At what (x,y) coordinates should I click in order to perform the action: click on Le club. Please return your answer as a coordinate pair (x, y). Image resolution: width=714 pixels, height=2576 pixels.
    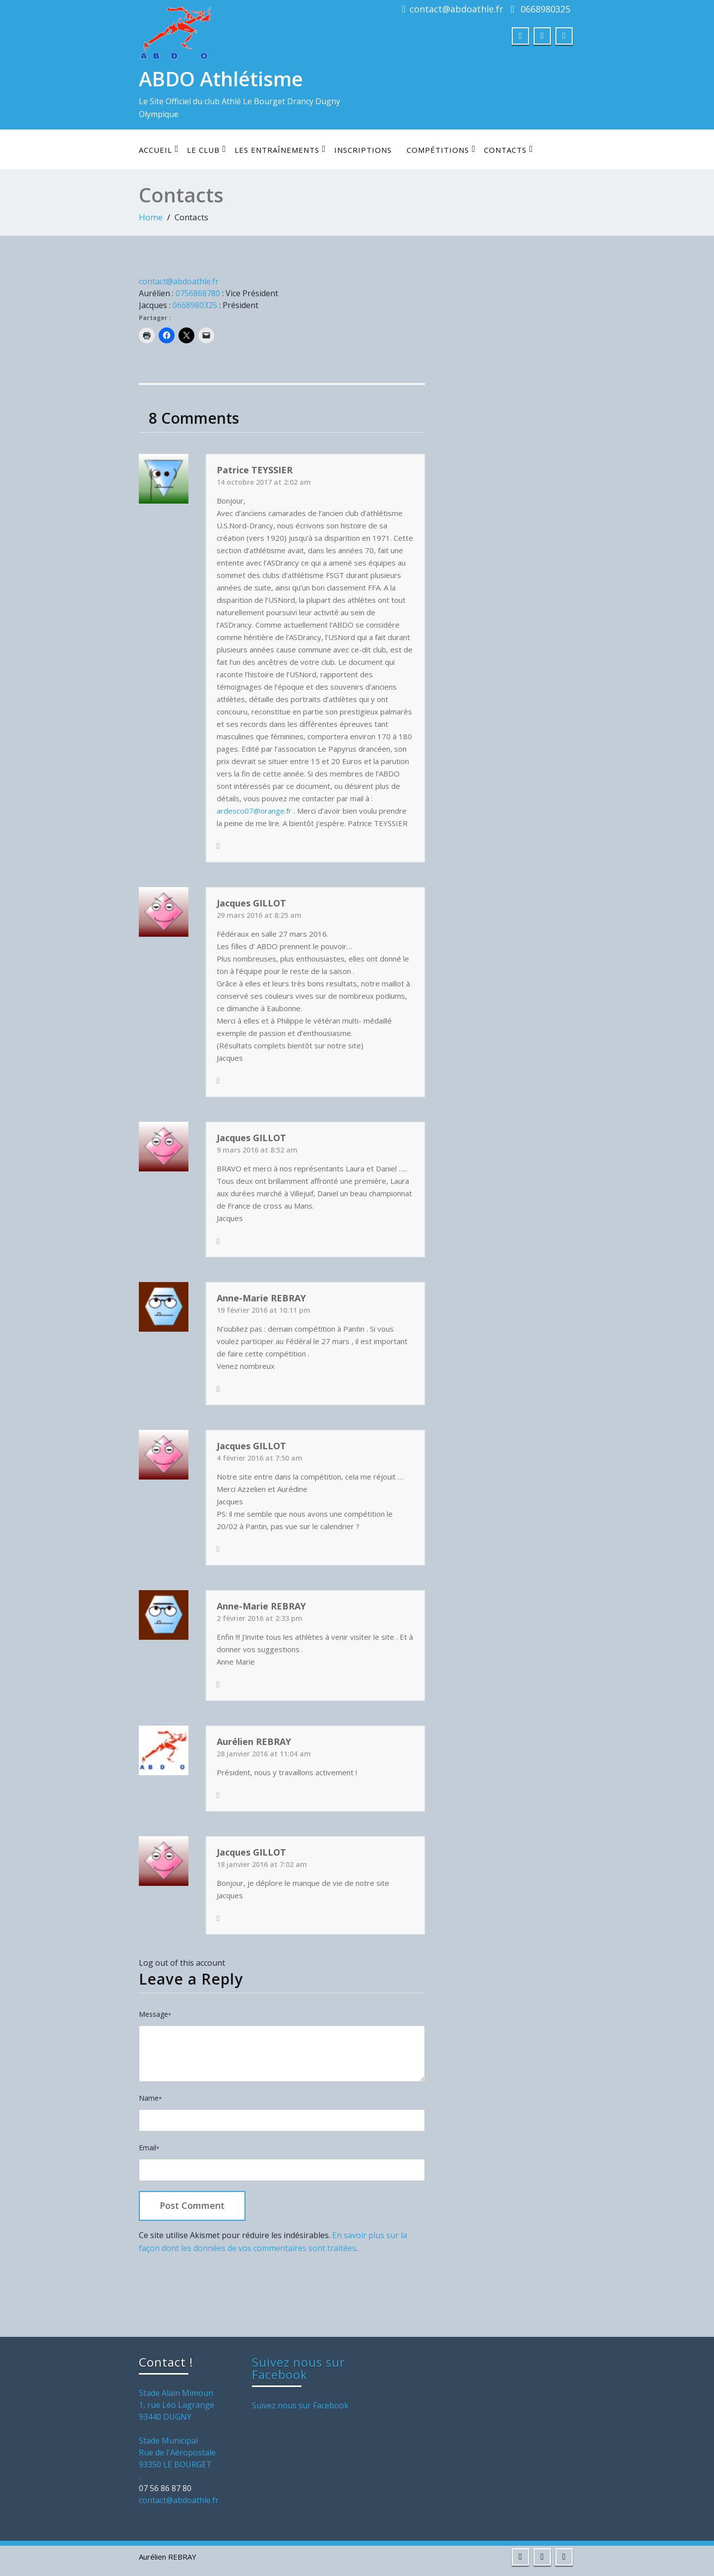
    Looking at the image, I should click on (206, 149).